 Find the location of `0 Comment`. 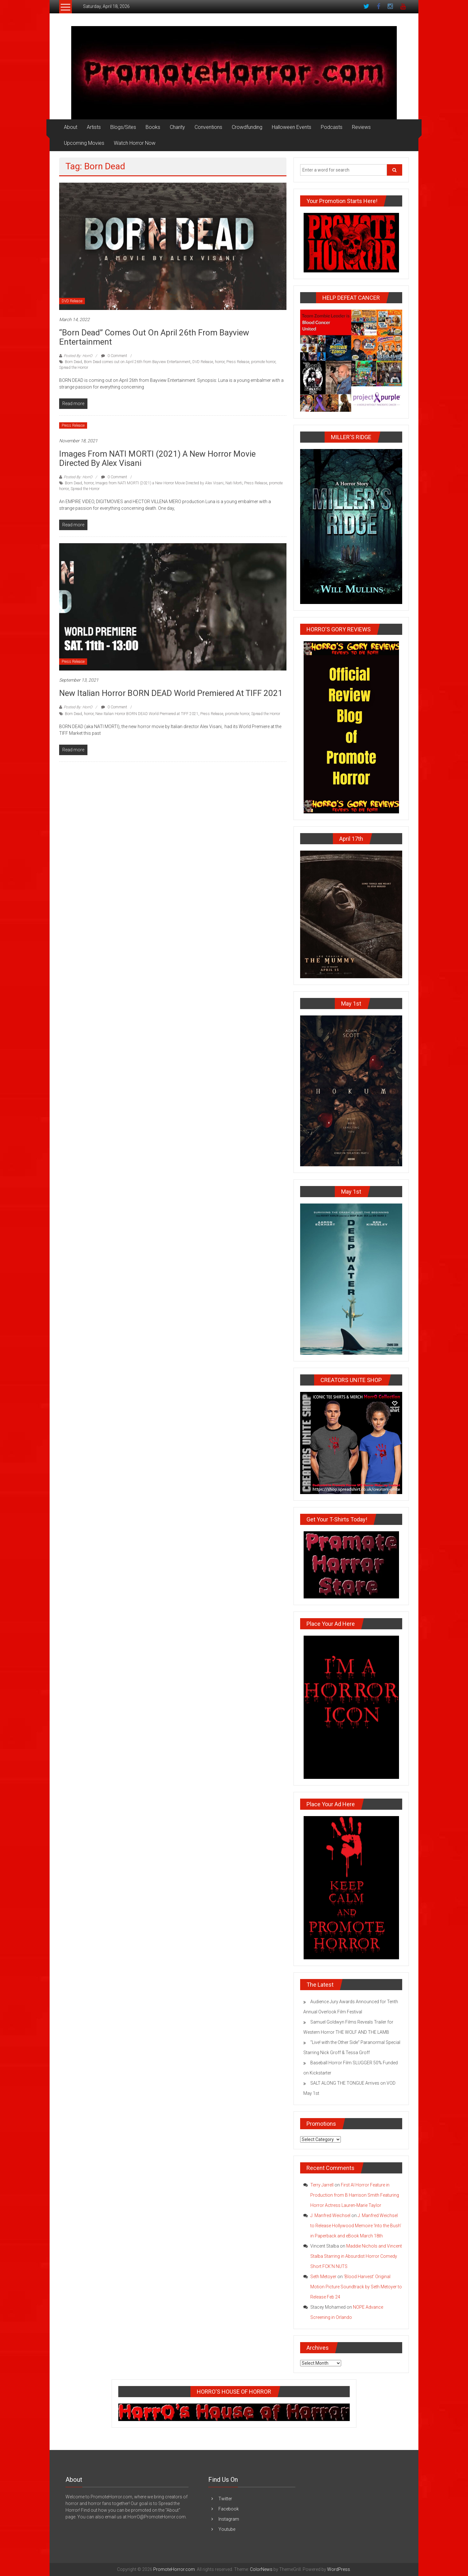

0 Comment is located at coordinates (114, 356).